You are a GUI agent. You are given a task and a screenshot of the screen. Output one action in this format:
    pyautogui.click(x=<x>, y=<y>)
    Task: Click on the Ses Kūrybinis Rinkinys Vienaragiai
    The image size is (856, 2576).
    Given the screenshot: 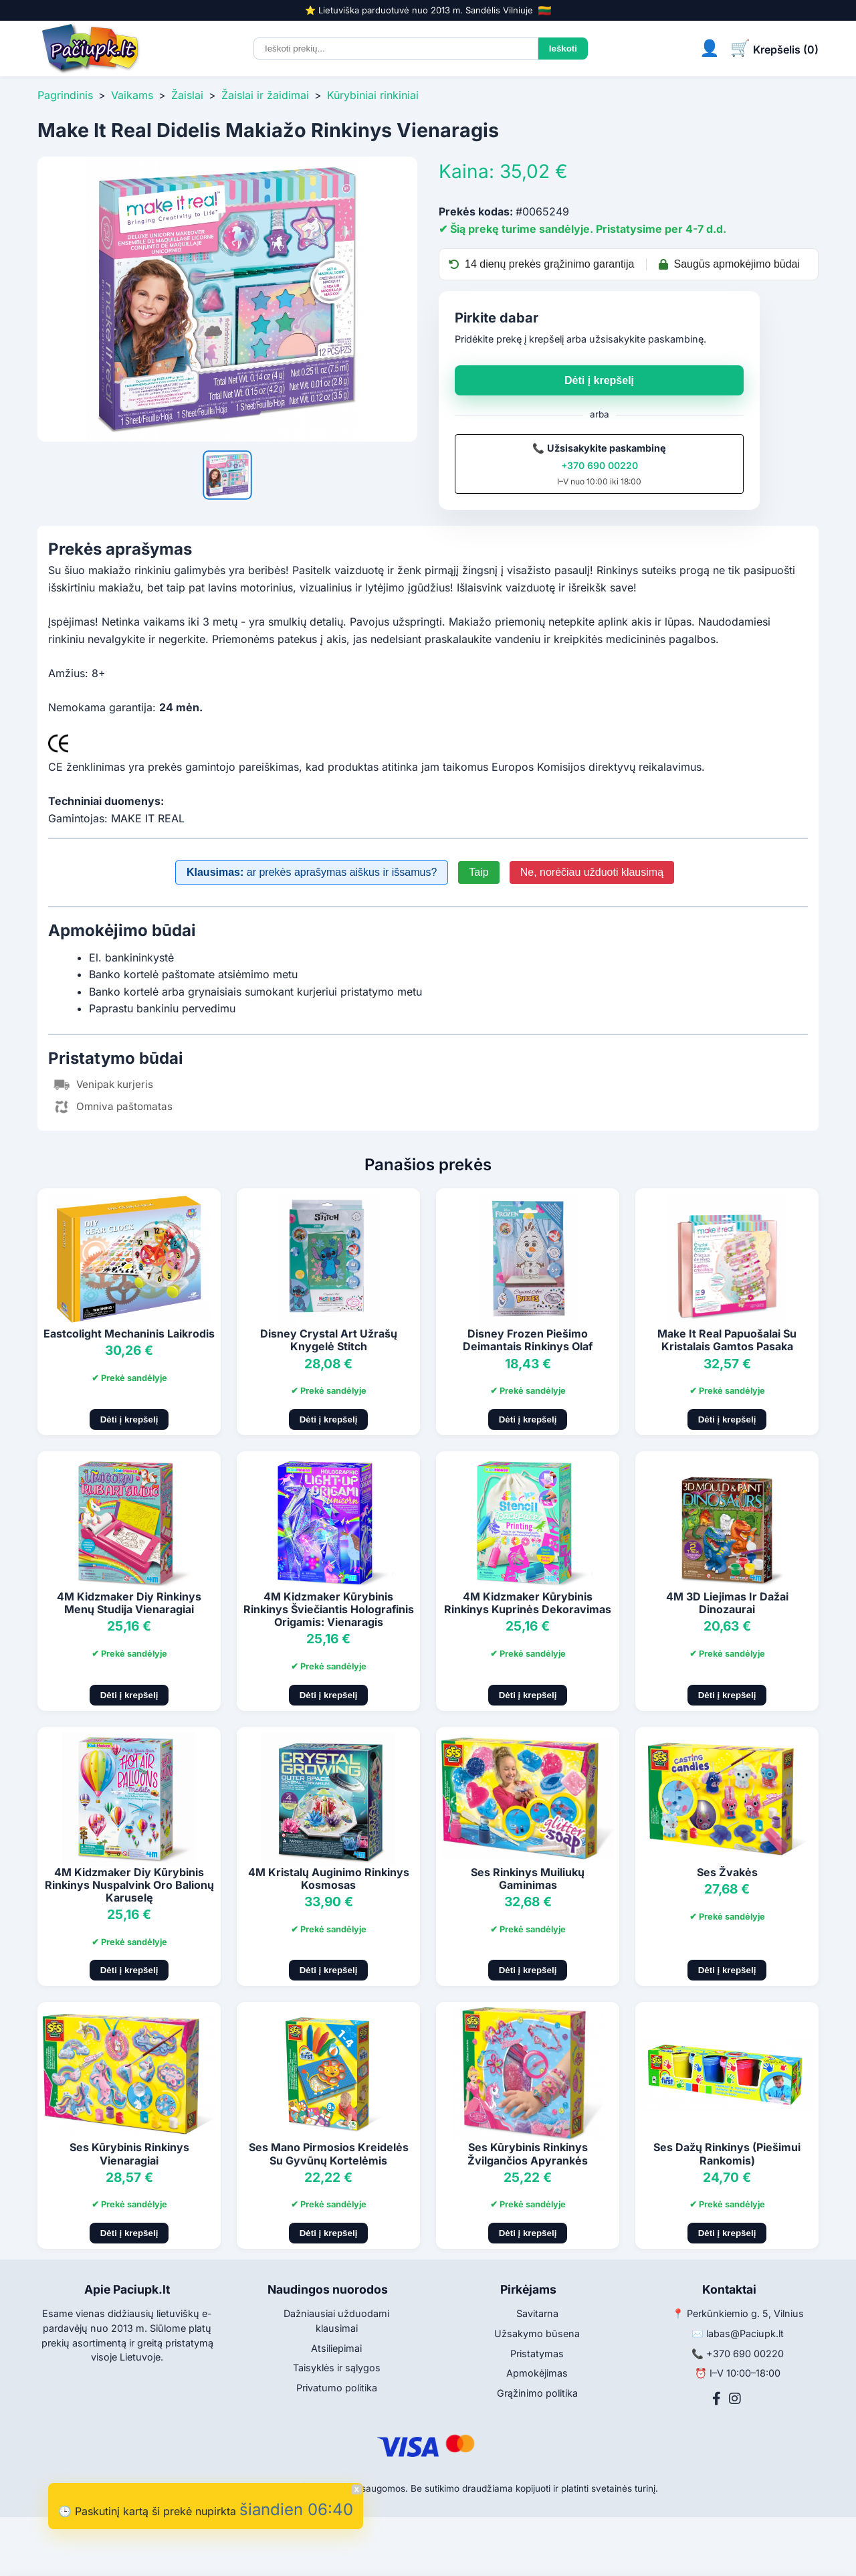 What is the action you would take?
    pyautogui.click(x=129, y=2153)
    